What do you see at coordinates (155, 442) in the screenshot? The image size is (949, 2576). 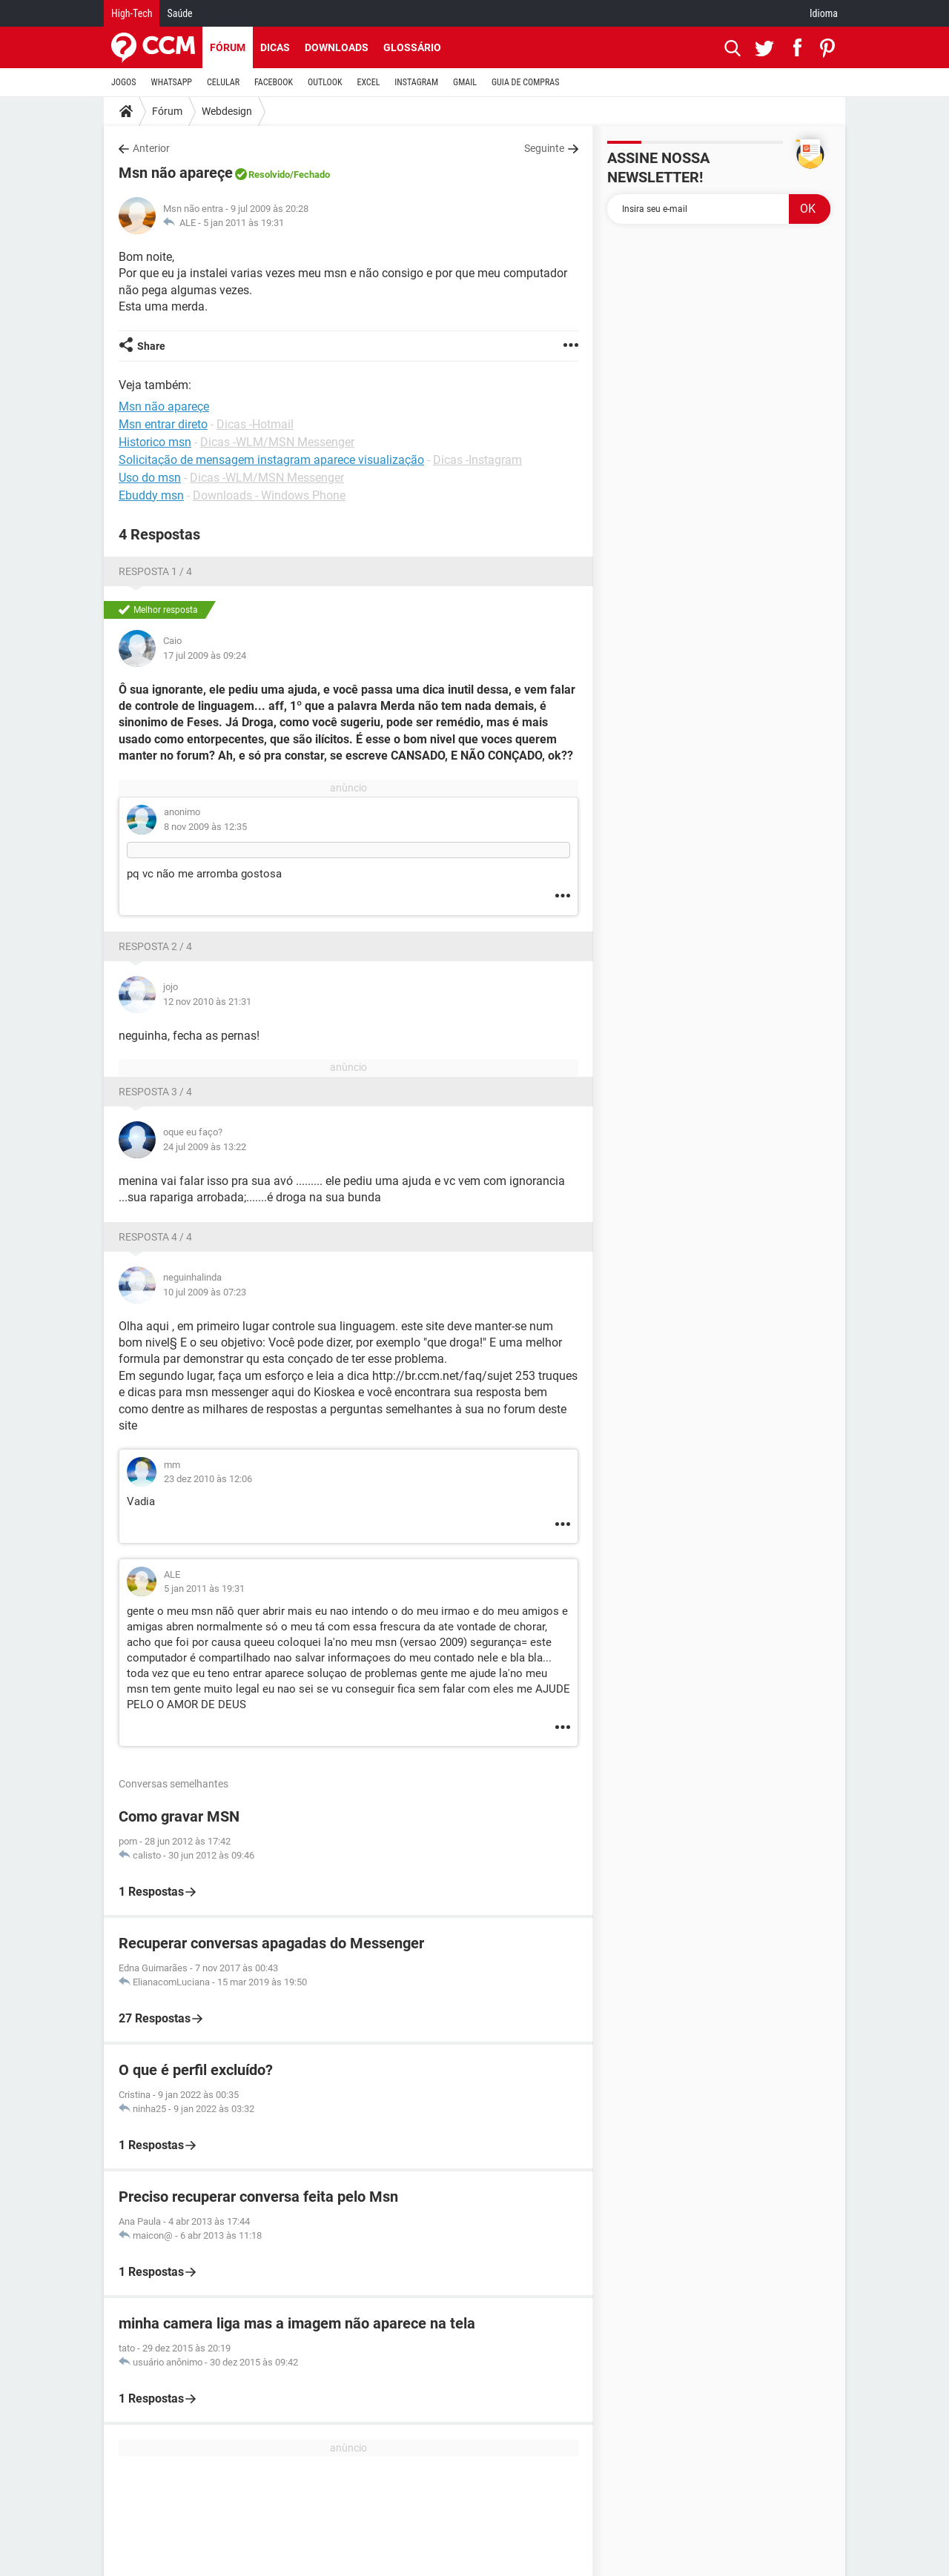 I see `Historico msn` at bounding box center [155, 442].